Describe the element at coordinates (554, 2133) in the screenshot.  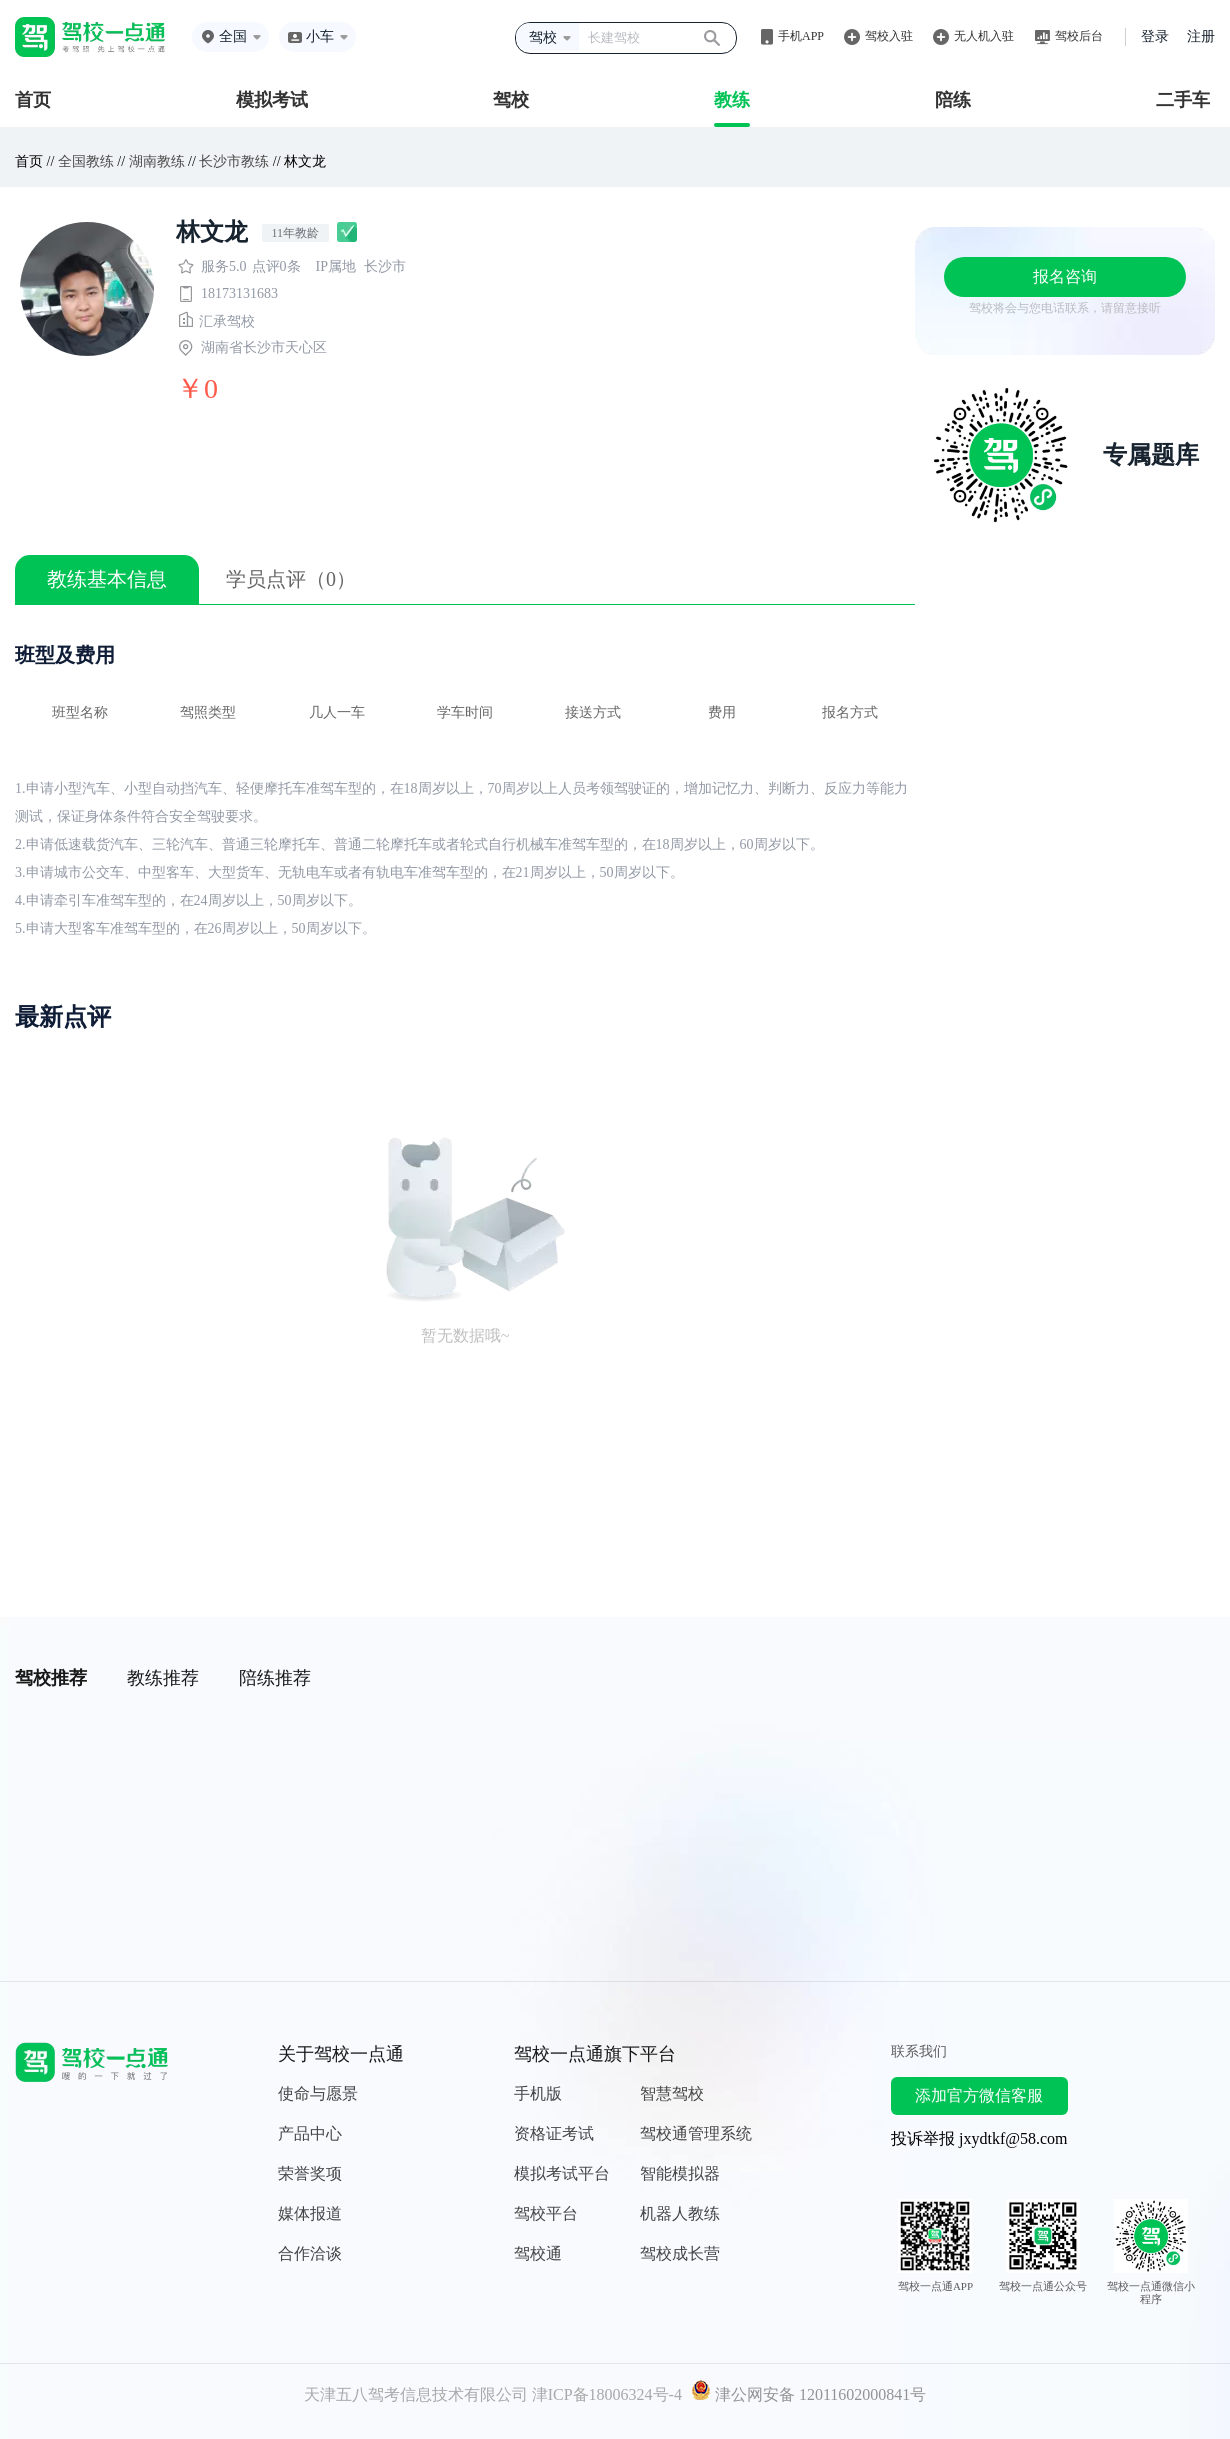
I see `资格证考试` at that location.